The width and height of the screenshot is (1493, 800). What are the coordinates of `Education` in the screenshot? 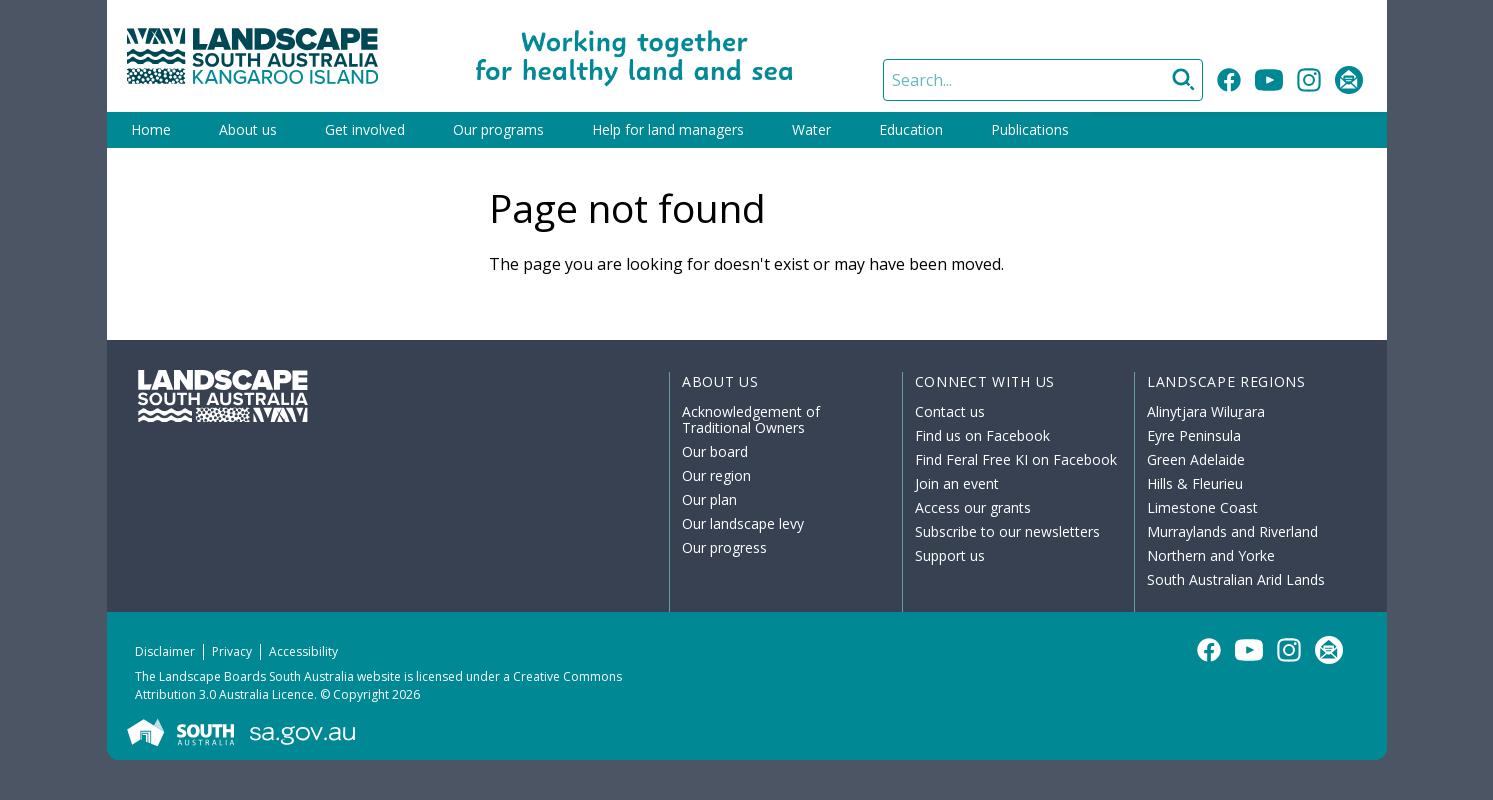 It's located at (911, 129).